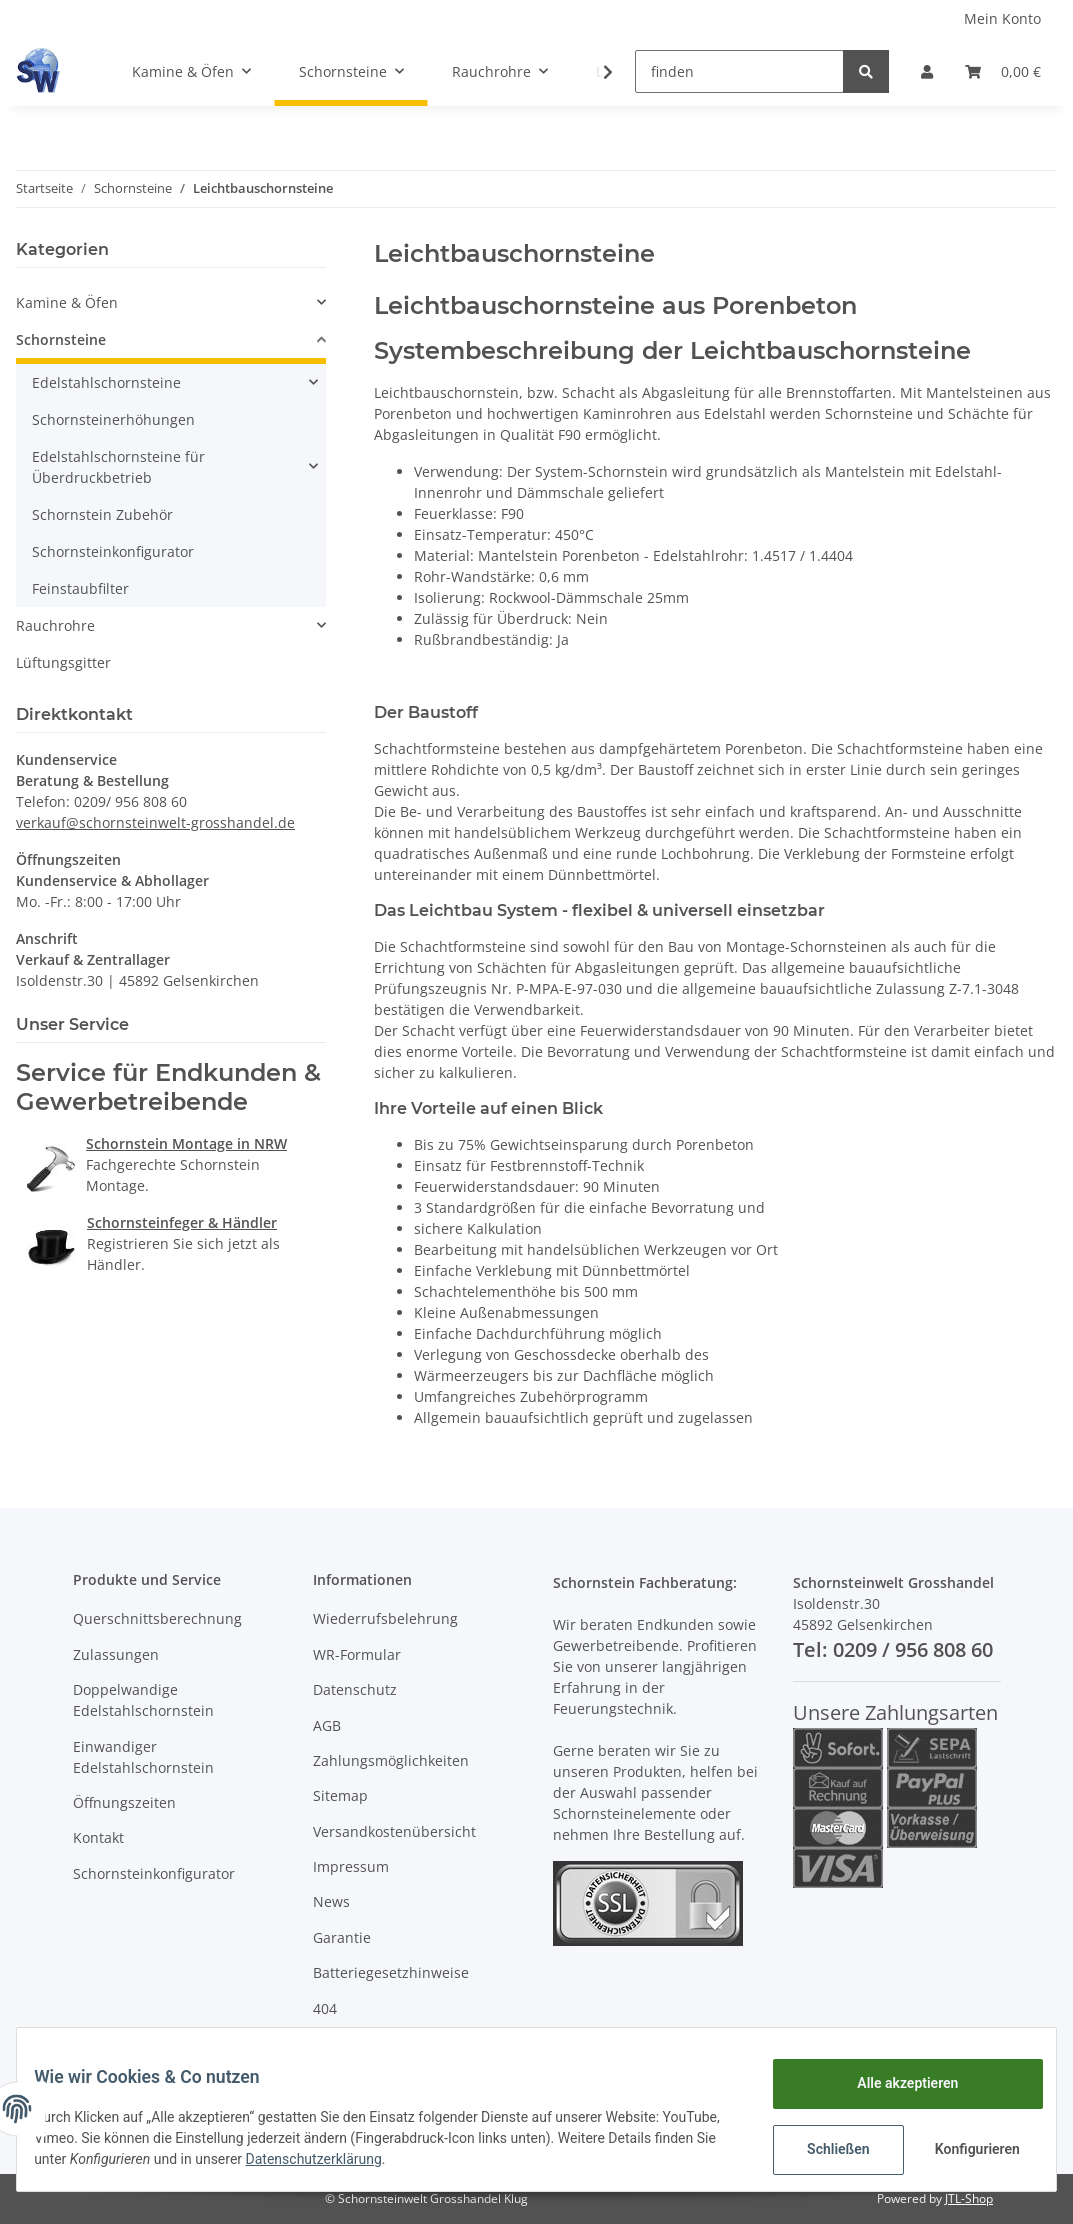 The image size is (1073, 2224). What do you see at coordinates (182, 1222) in the screenshot?
I see `Schornsteinfeger & Händler` at bounding box center [182, 1222].